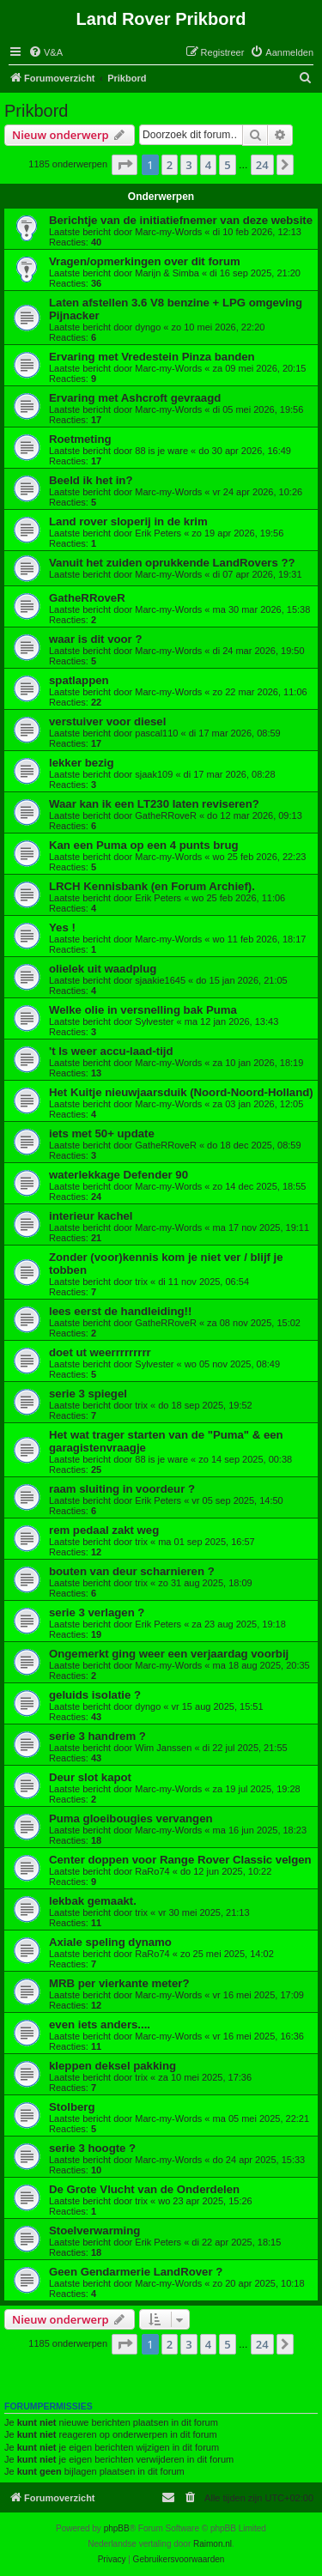 Image resolution: width=322 pixels, height=2576 pixels. I want to click on serie 3 spiegel, so click(88, 1393).